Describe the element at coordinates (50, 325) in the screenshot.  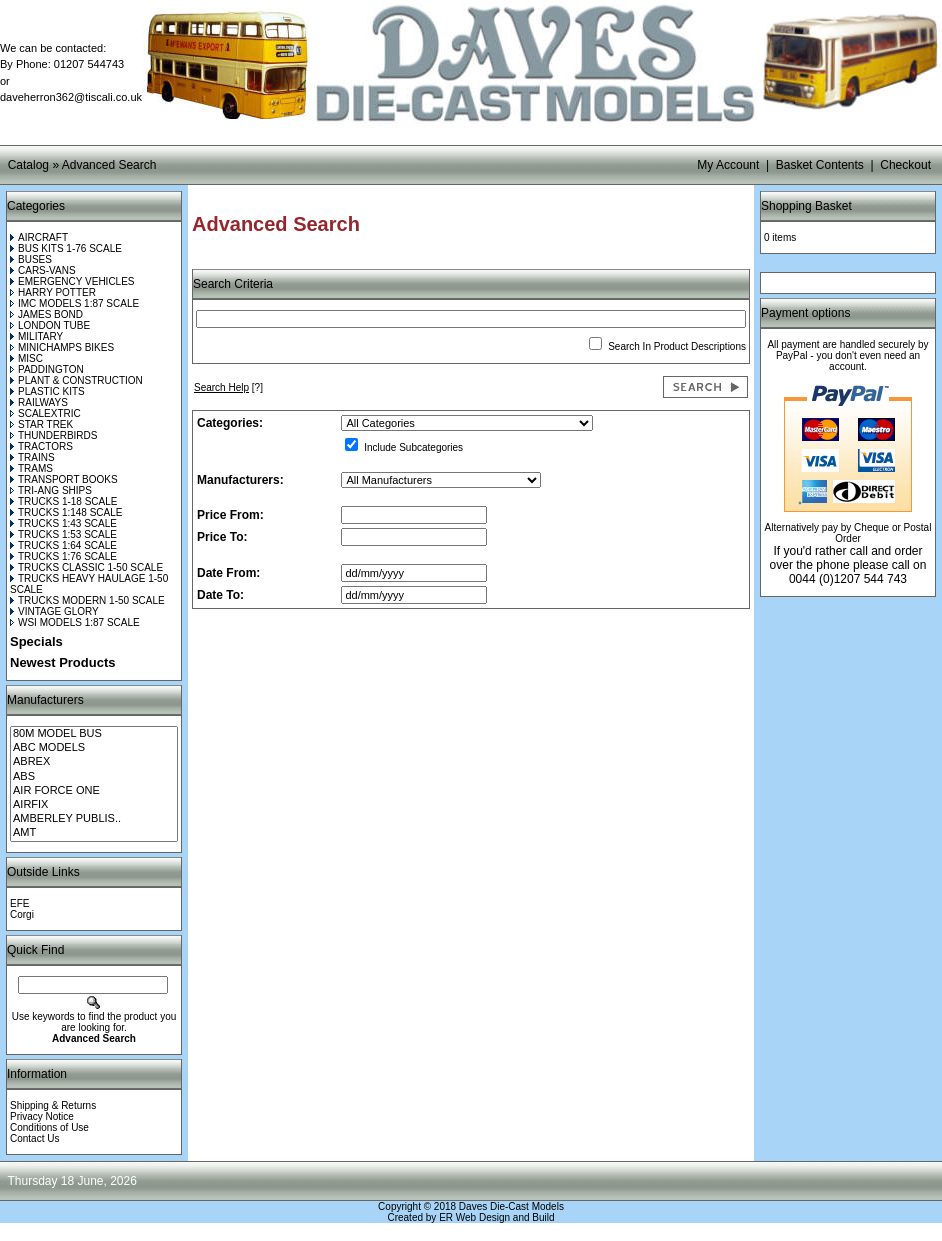
I see `LONDON TUBE` at that location.